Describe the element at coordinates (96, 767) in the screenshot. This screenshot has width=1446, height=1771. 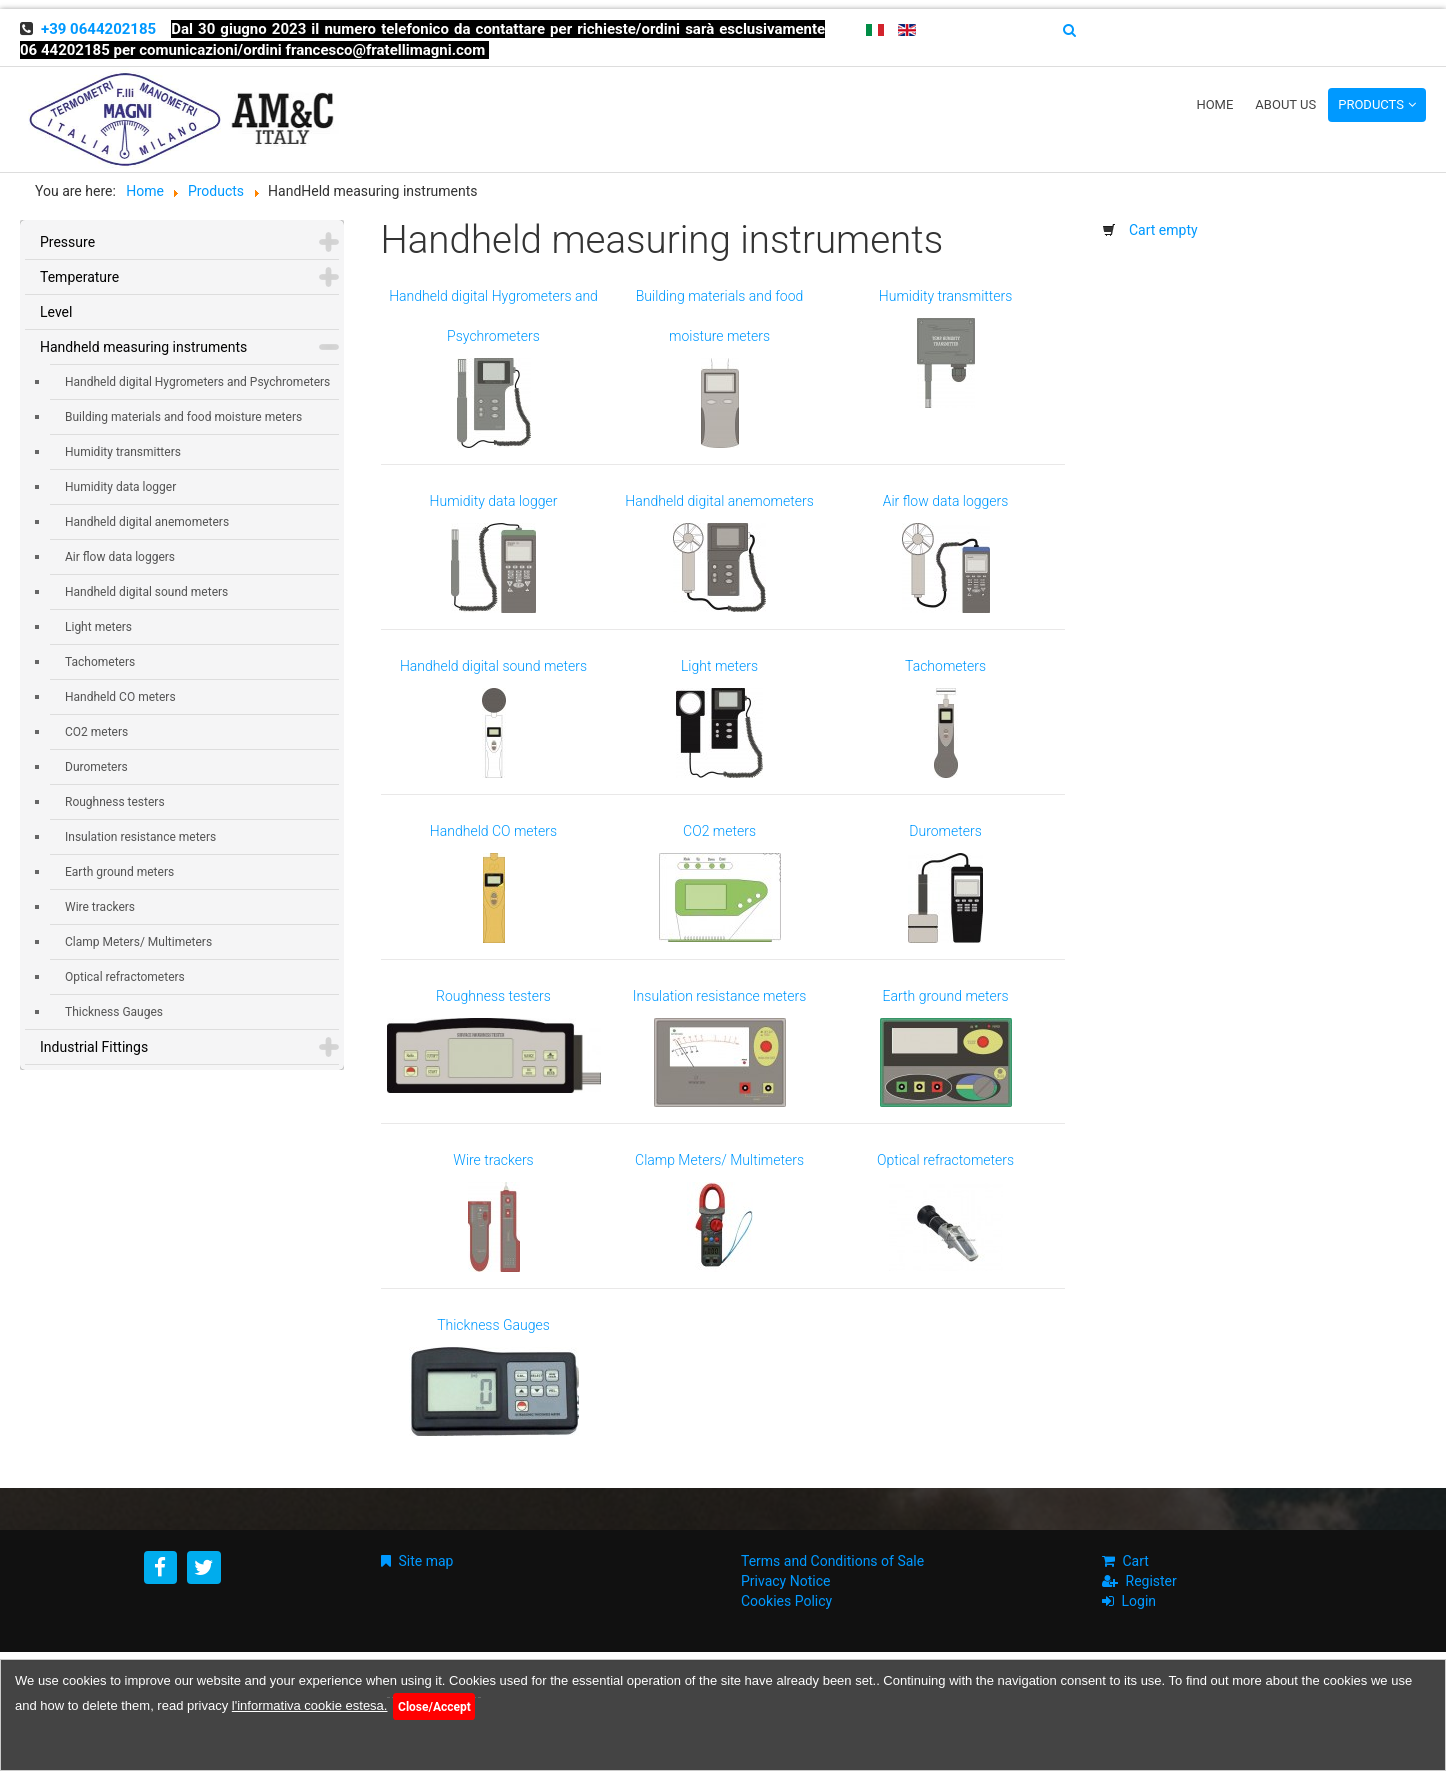
I see `Durometers` at that location.